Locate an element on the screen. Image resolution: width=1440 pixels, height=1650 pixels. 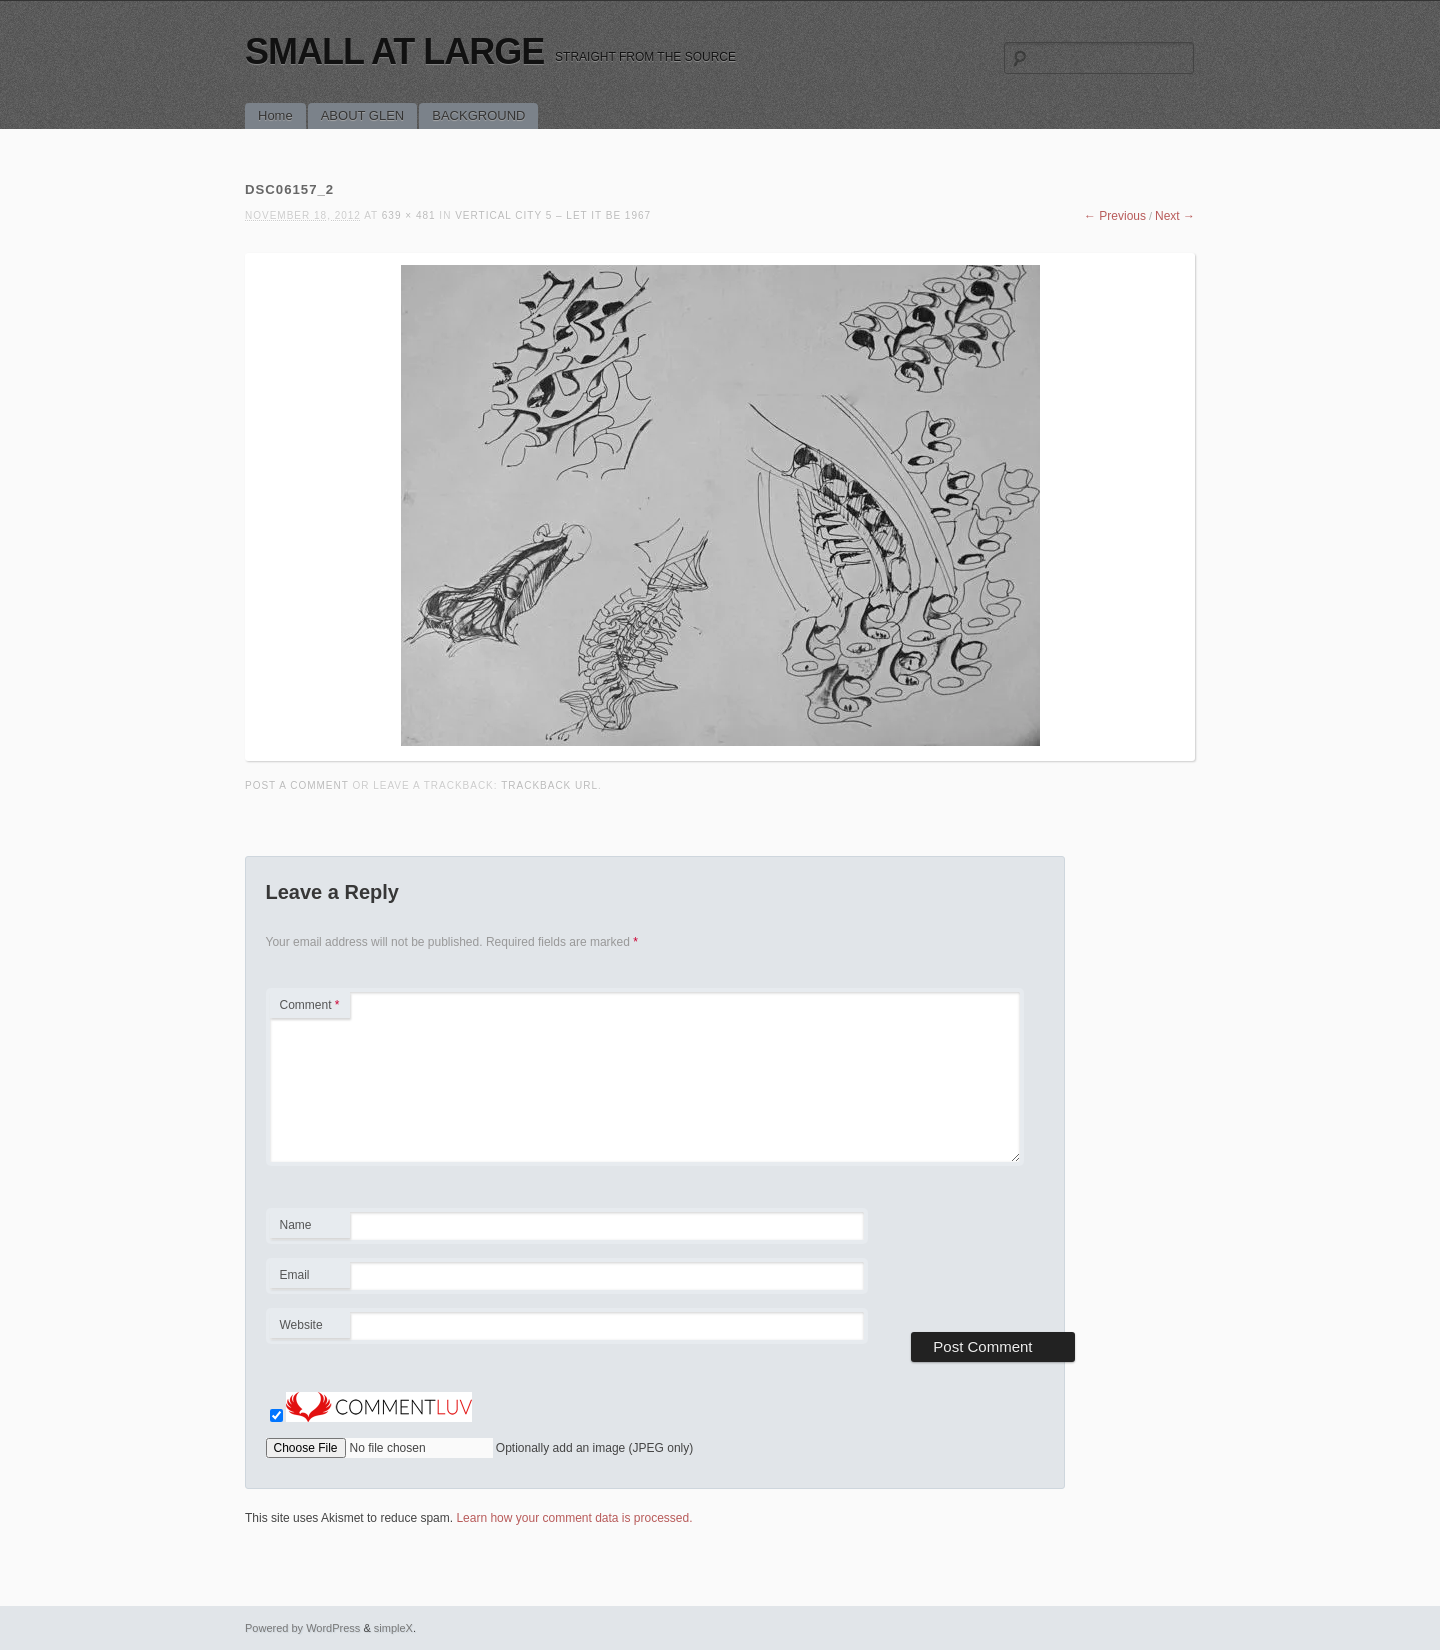
Powered by WordPress is located at coordinates (302, 1628).